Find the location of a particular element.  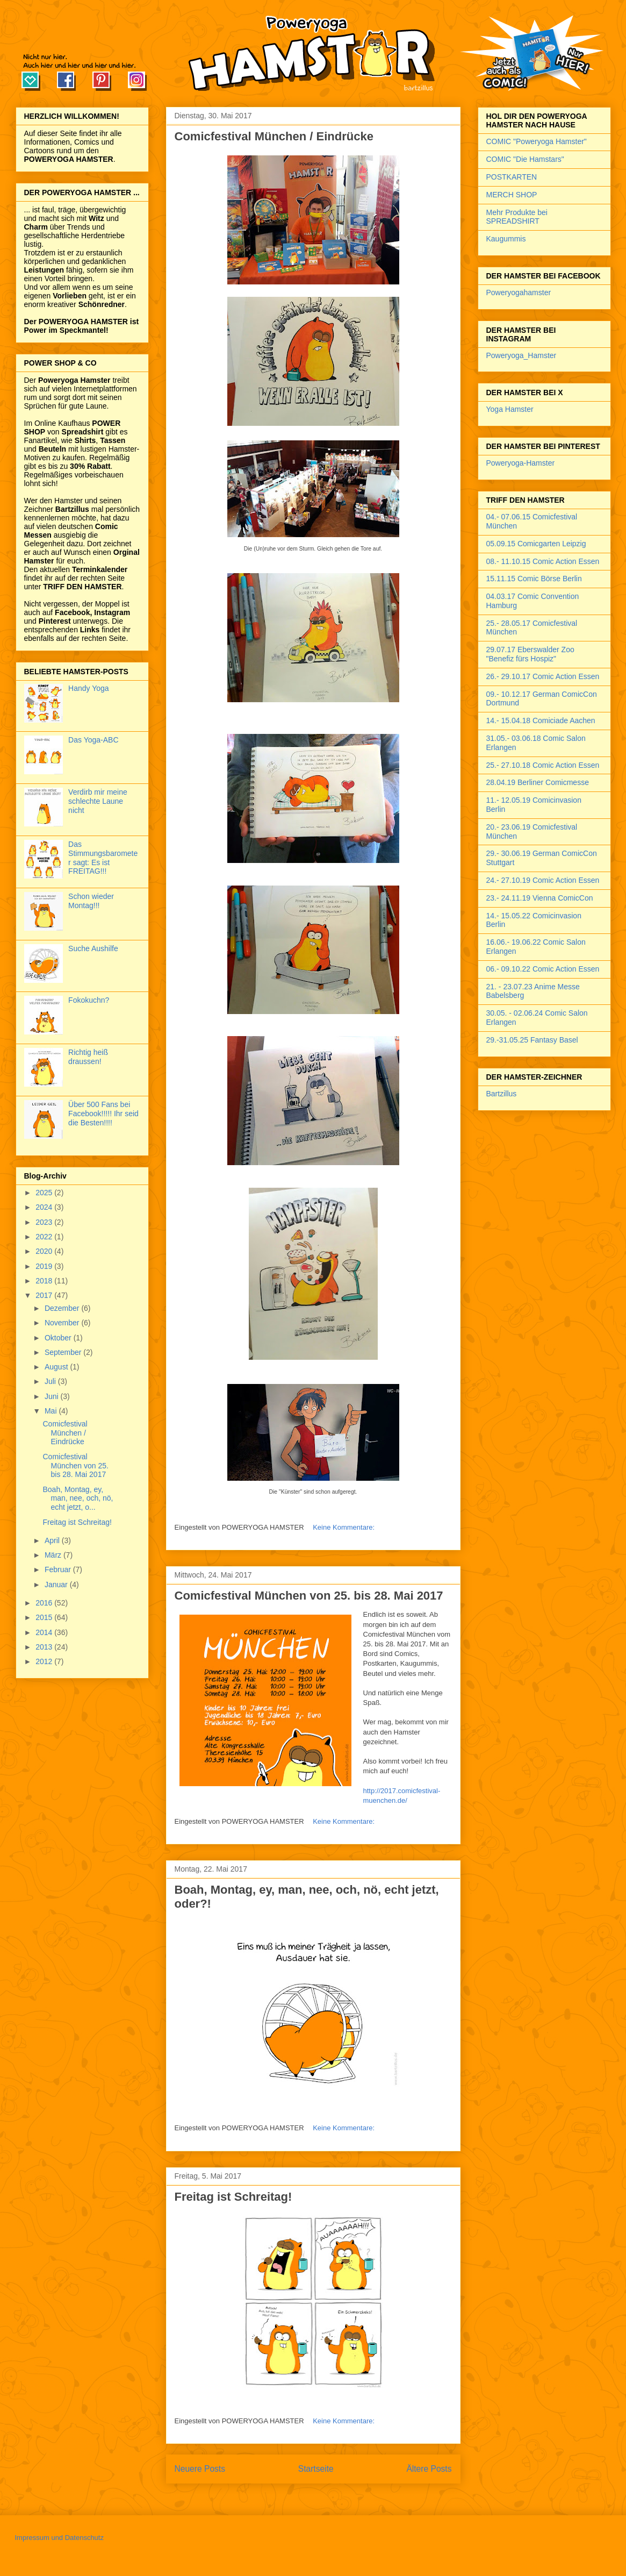

23.- 24.11.19 Vienna ComicCon is located at coordinates (539, 898).